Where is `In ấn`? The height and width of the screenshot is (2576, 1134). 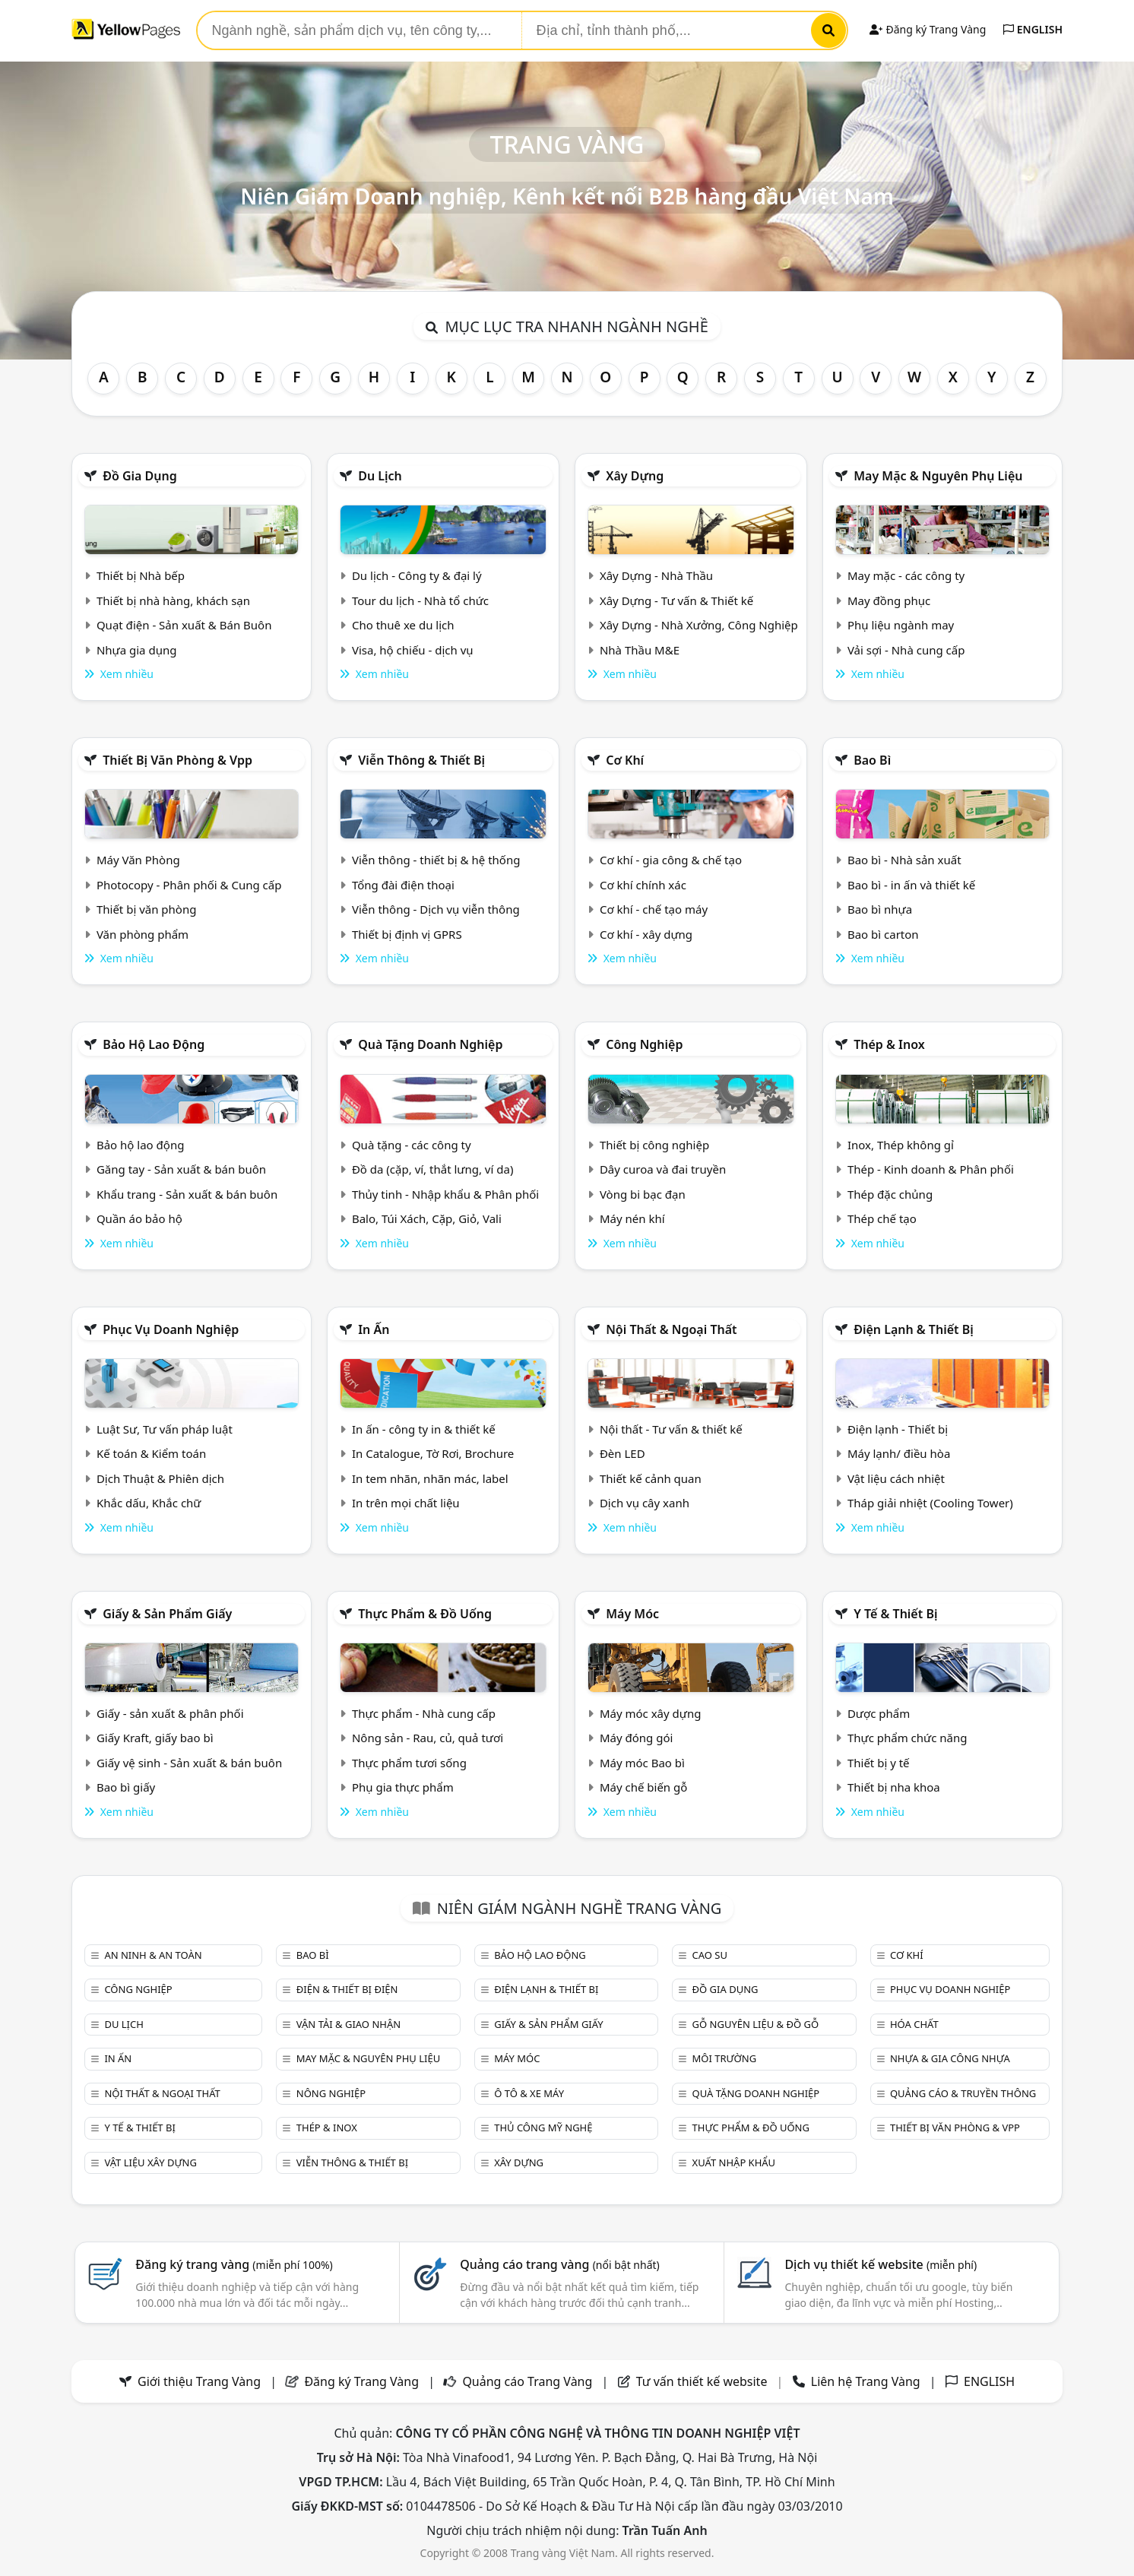 In ấn is located at coordinates (373, 1329).